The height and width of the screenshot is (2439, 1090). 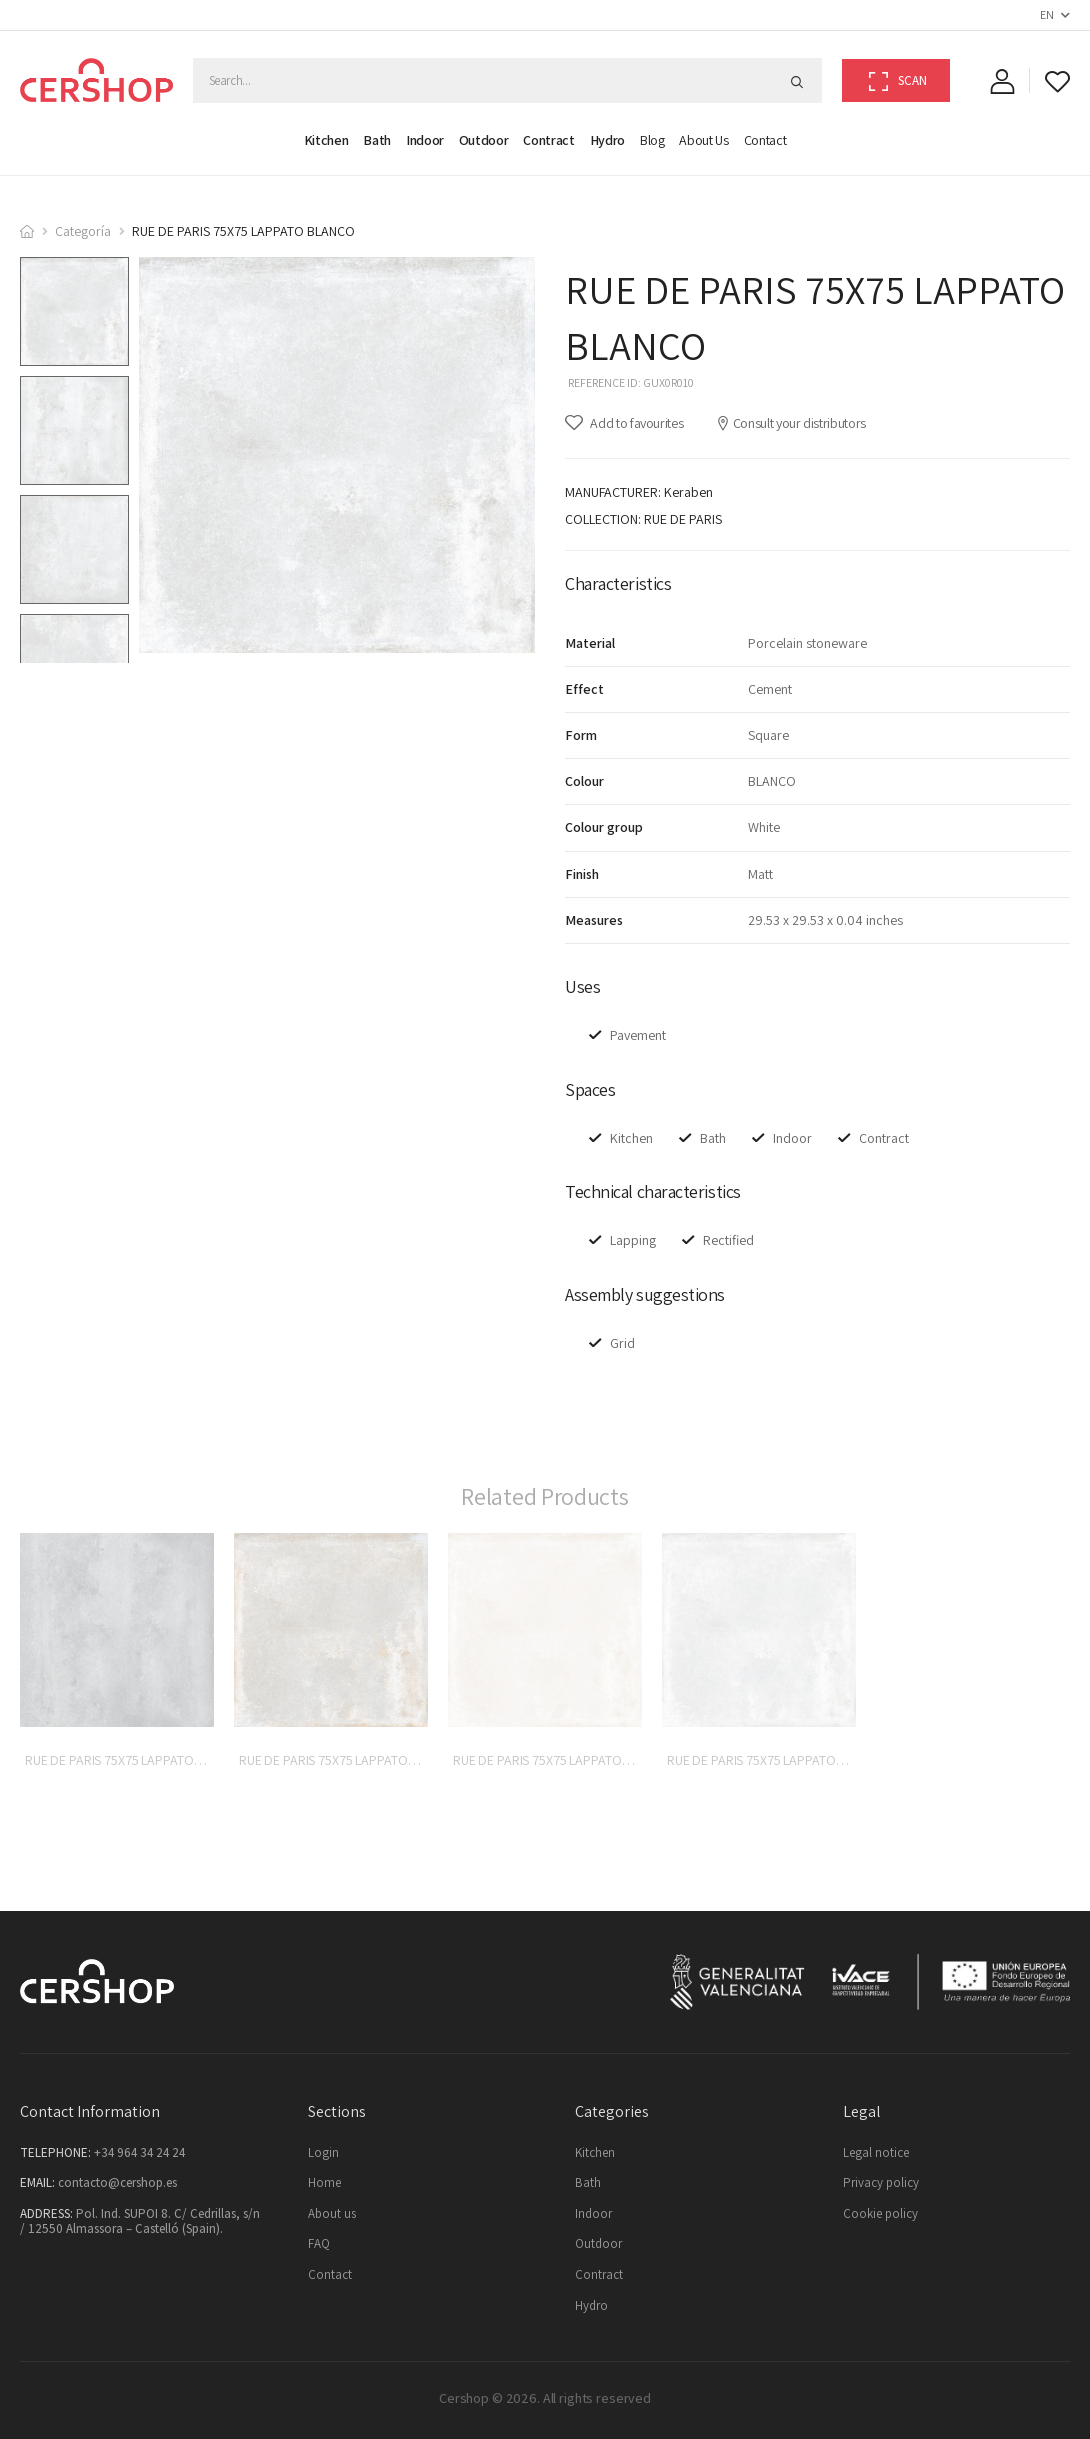 I want to click on Scan, so click(x=898, y=80).